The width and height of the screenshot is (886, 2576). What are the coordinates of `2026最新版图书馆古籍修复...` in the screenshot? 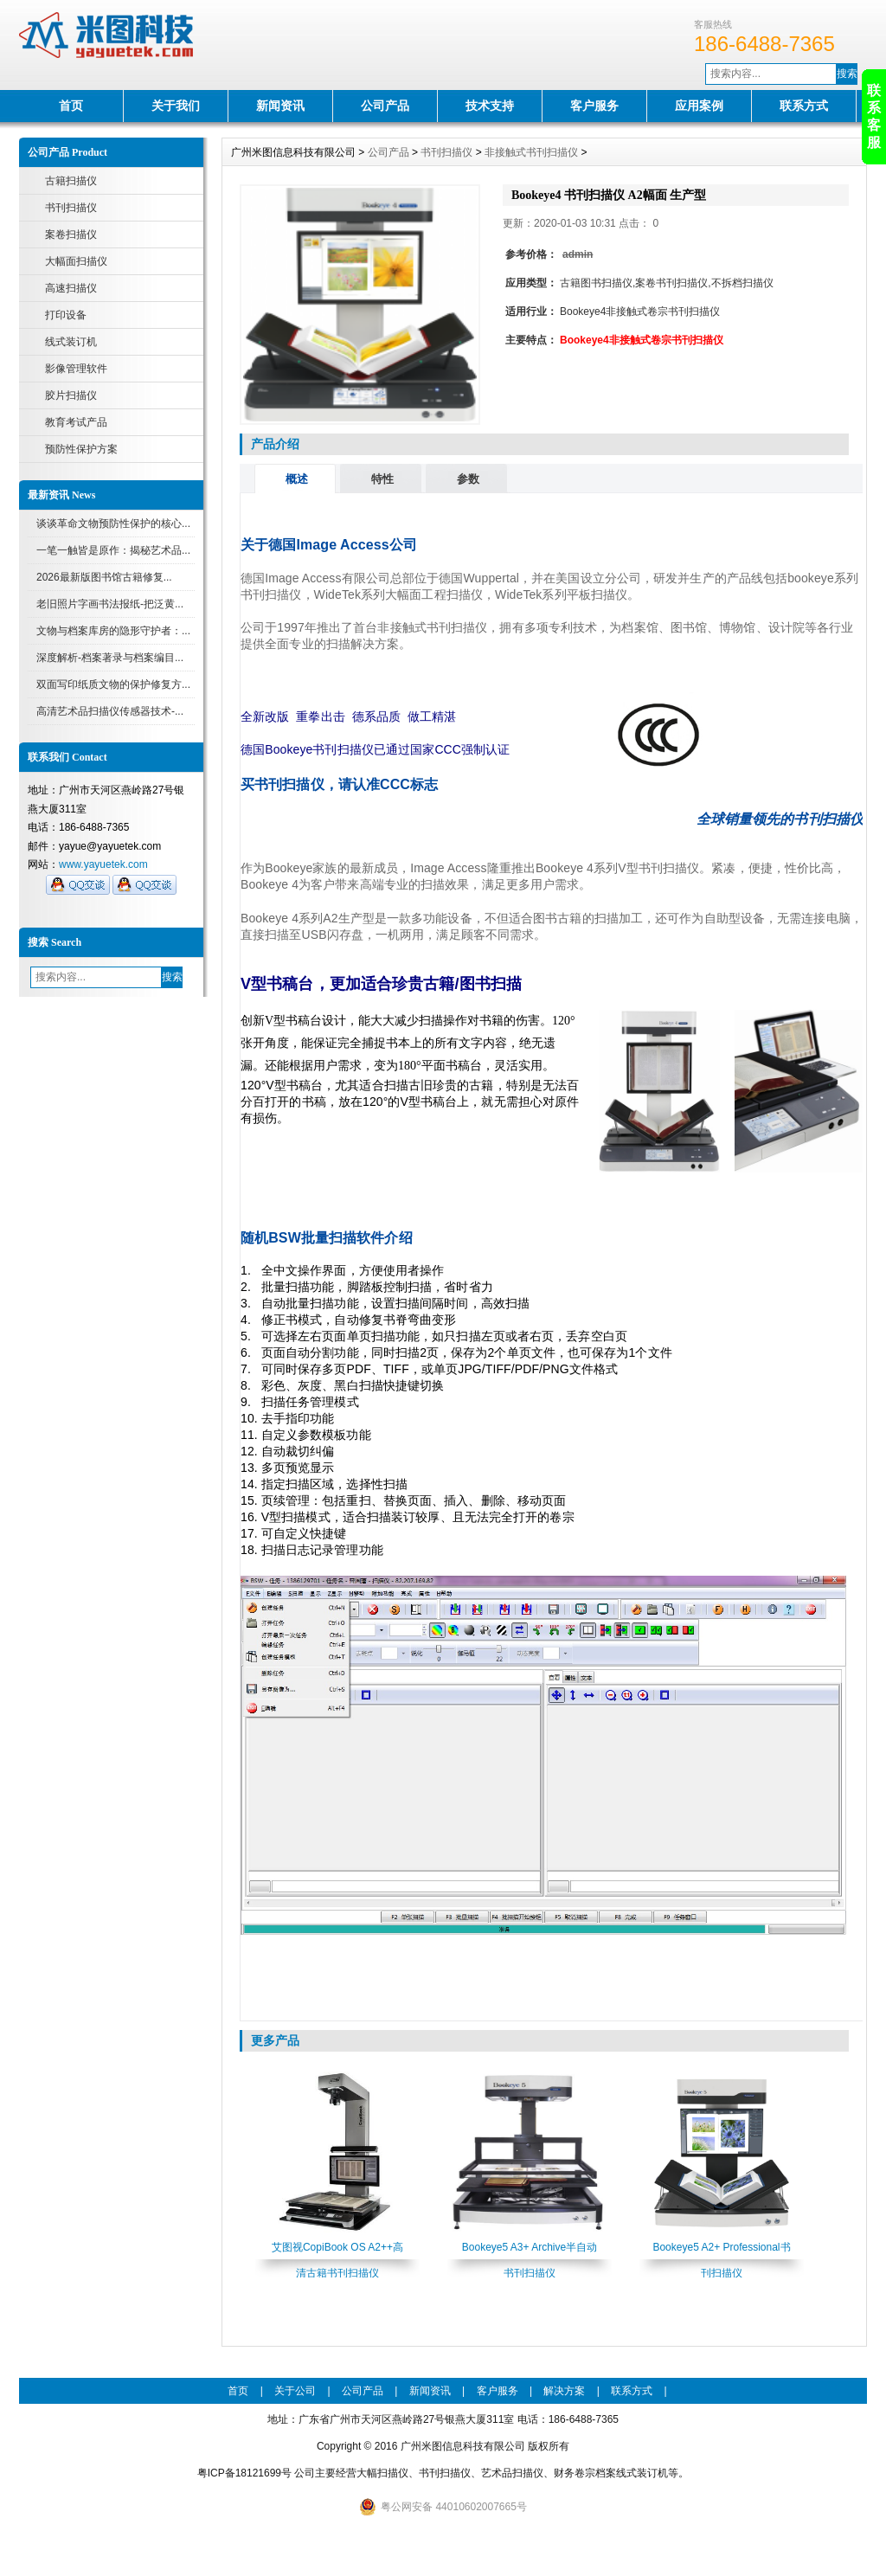 It's located at (104, 577).